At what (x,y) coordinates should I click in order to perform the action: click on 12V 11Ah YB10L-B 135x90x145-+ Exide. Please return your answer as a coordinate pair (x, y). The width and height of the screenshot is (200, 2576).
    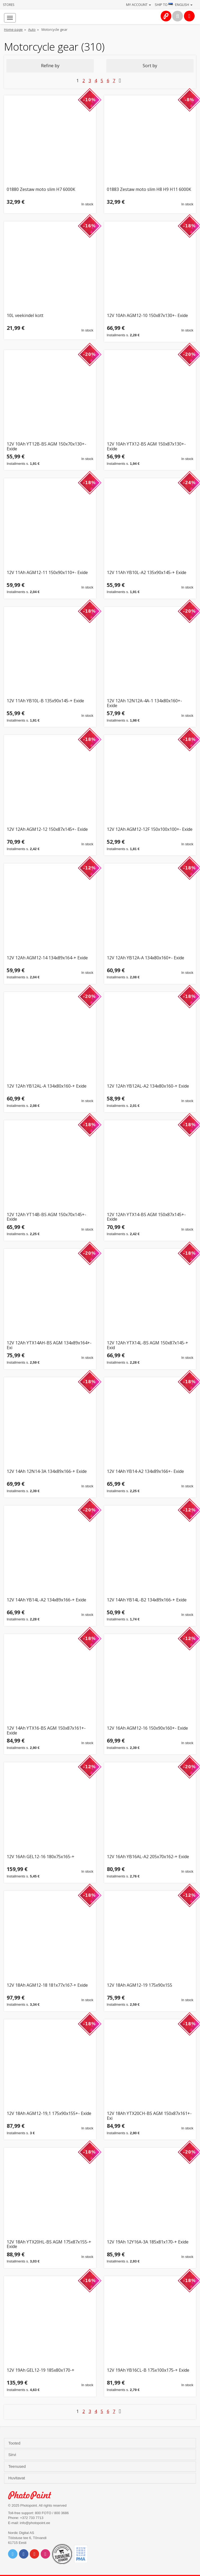
    Looking at the image, I should click on (45, 701).